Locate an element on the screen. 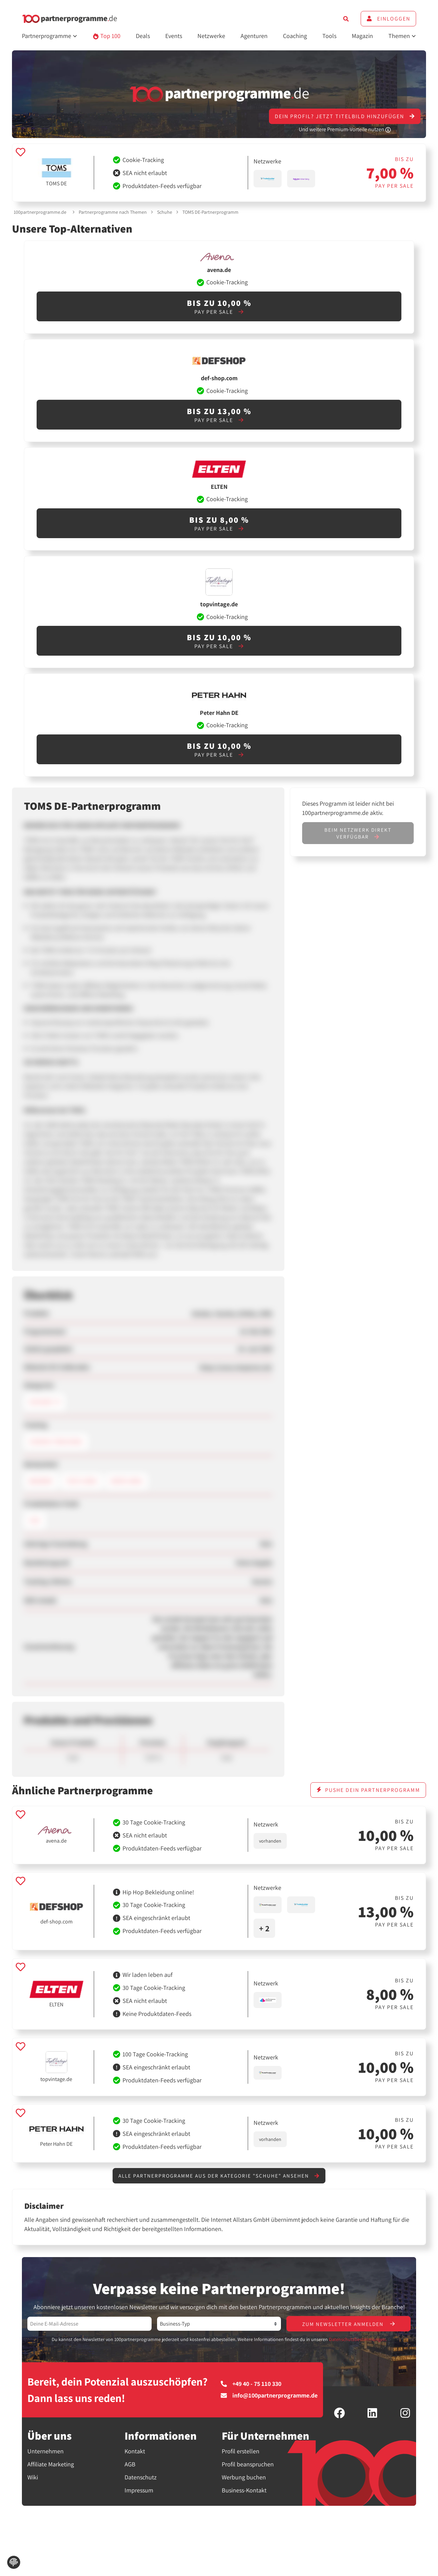 The height and width of the screenshot is (2576, 438). Netzwerke is located at coordinates (211, 36).